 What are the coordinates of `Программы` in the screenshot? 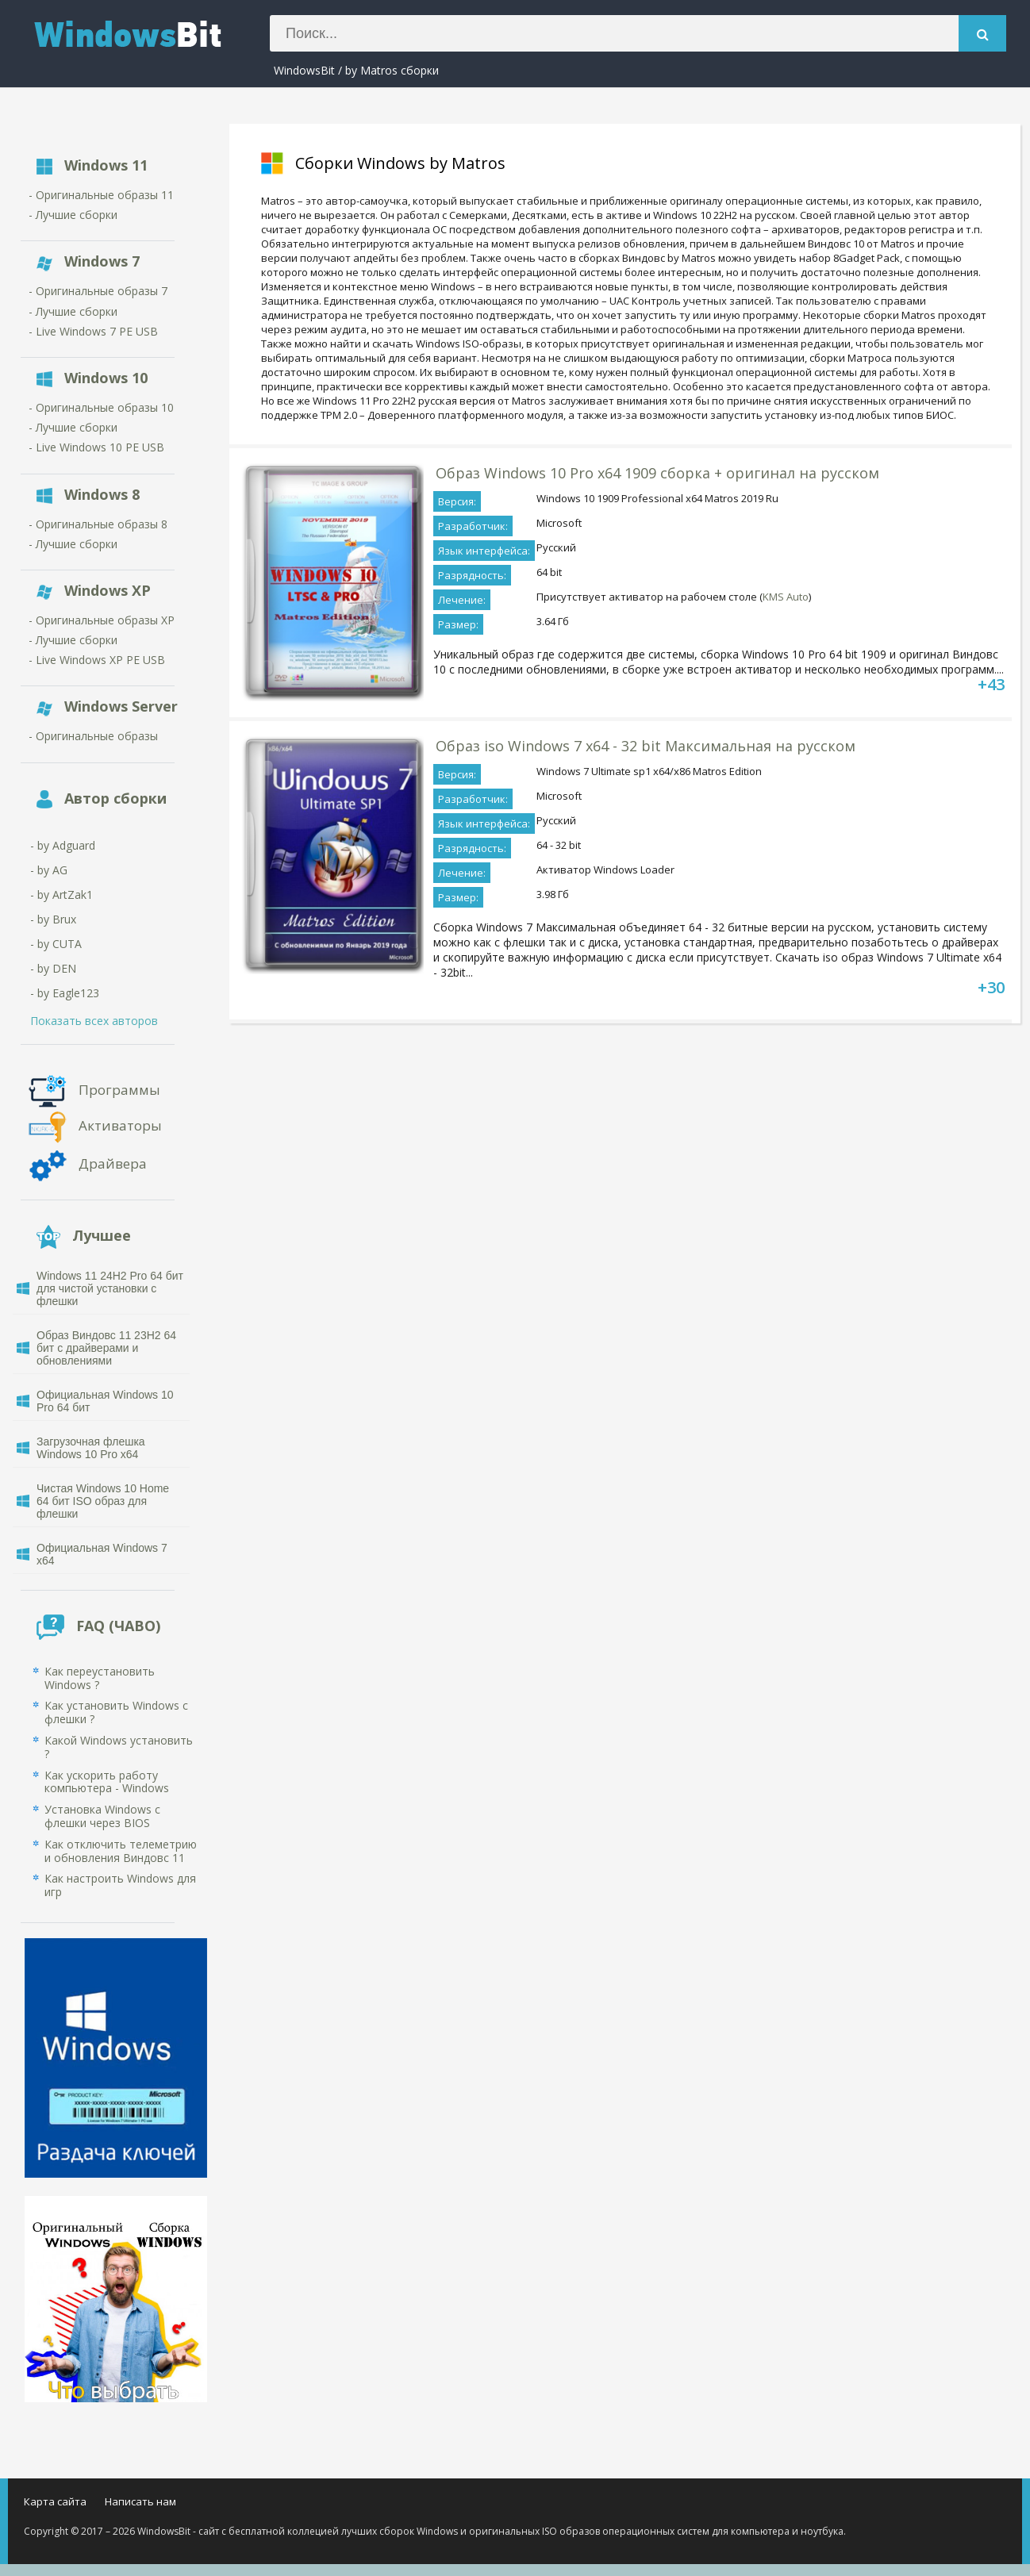 It's located at (119, 1089).